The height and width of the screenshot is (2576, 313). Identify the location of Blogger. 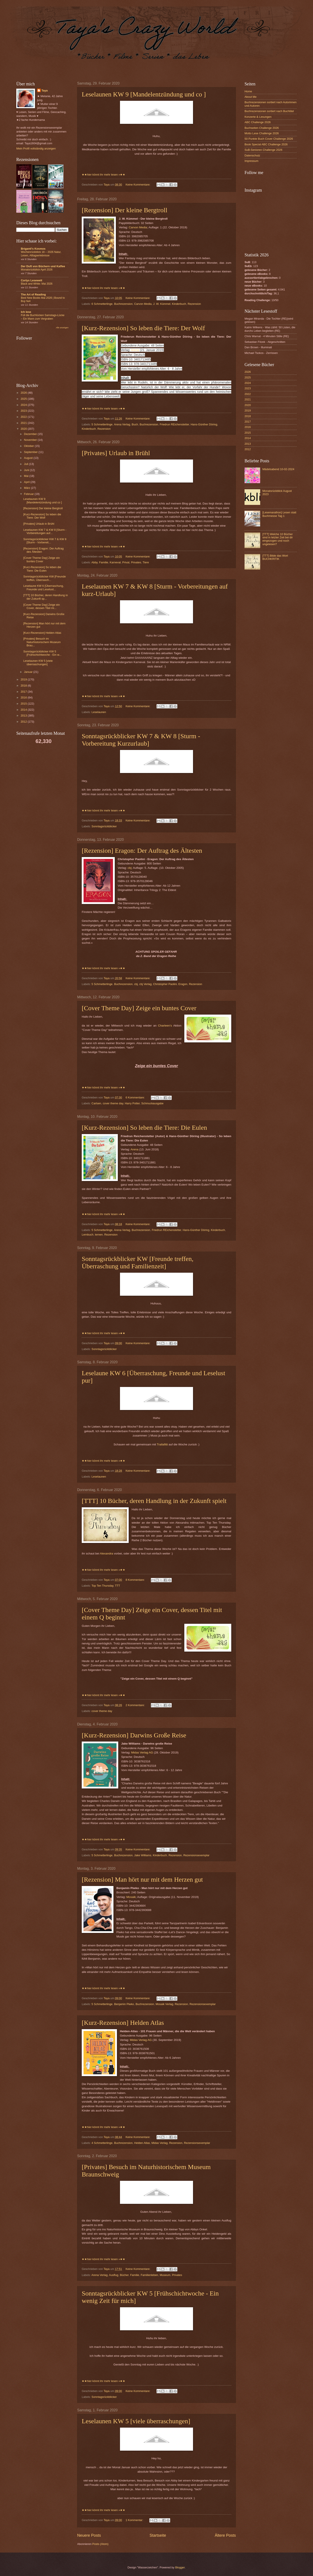
(180, 2567).